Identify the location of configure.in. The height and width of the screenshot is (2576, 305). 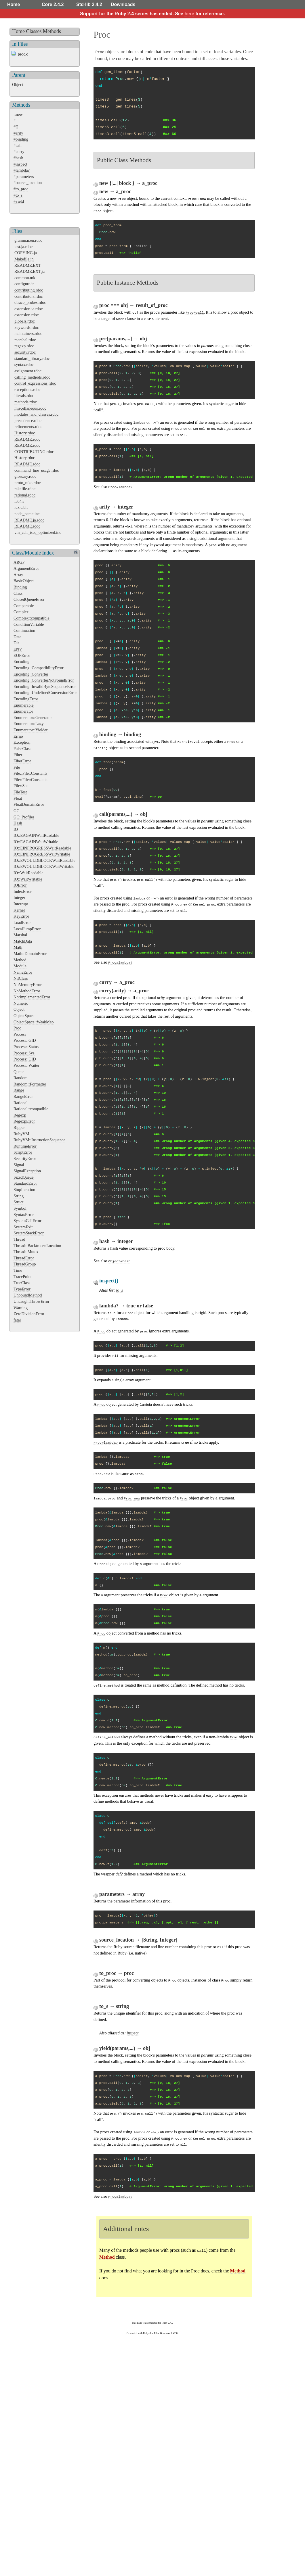
(24, 283).